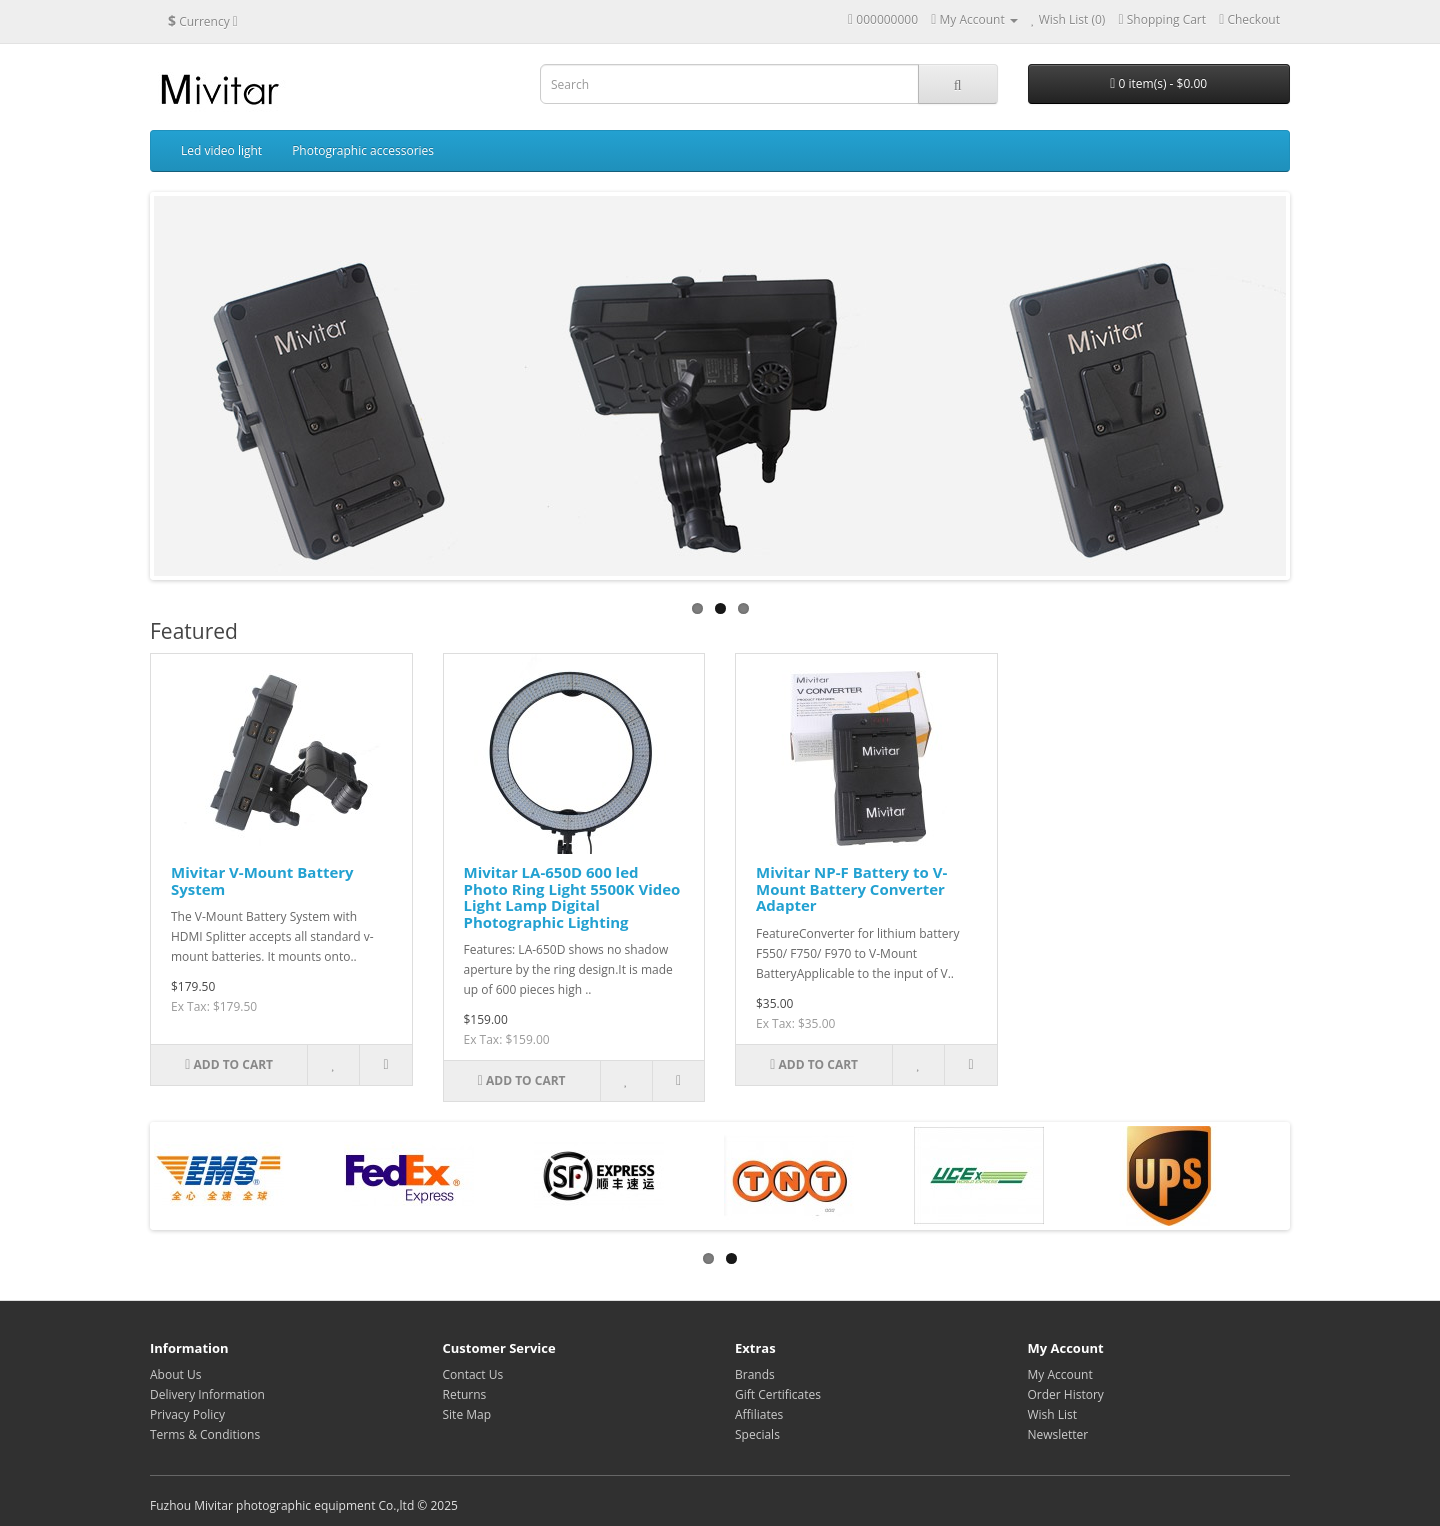  Describe the element at coordinates (473, 1374) in the screenshot. I see `Contact Us` at that location.